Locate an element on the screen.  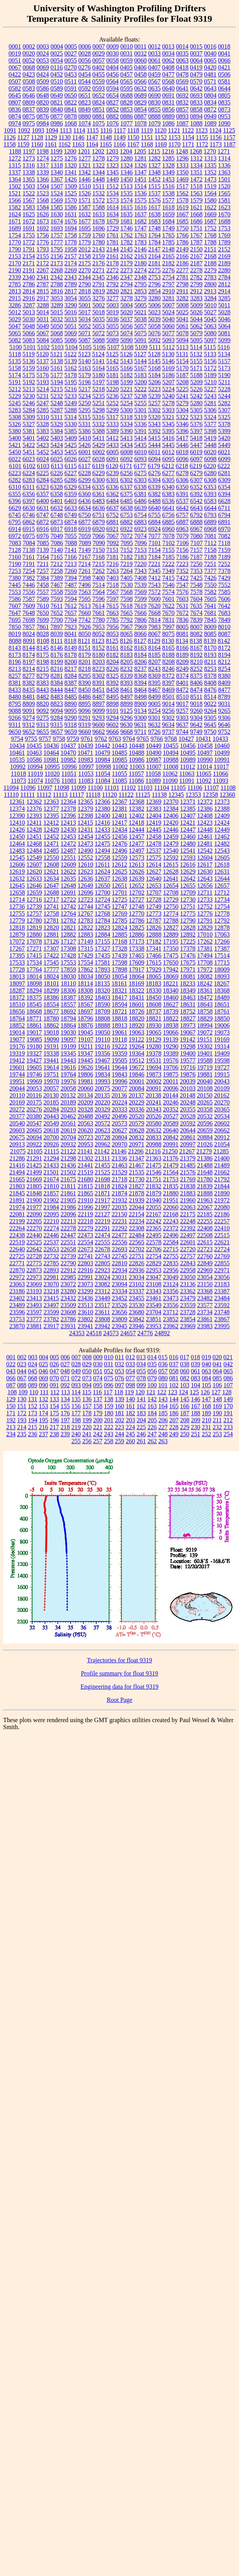
20365 is located at coordinates (222, 1109).